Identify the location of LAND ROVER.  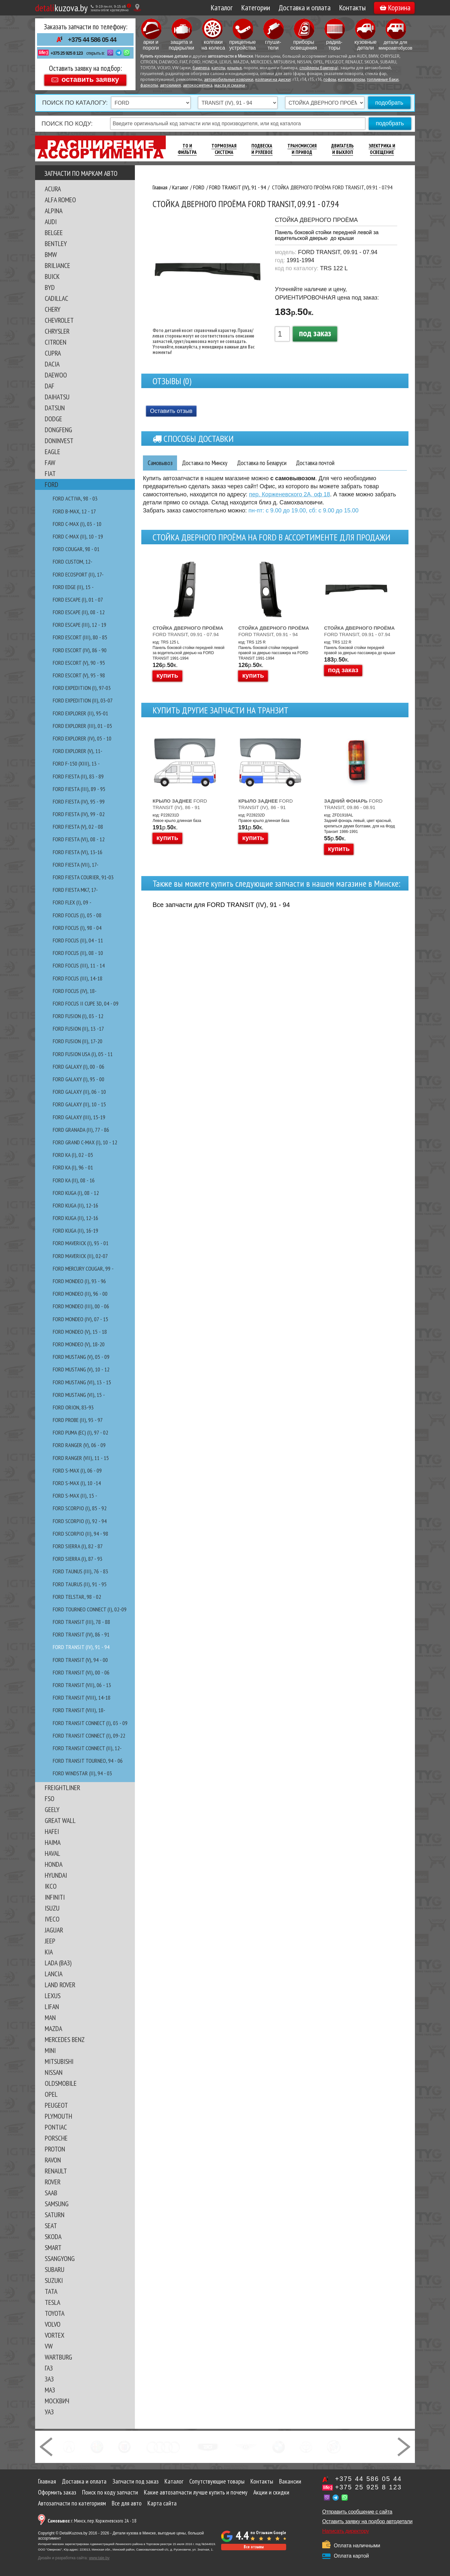
(60, 1984).